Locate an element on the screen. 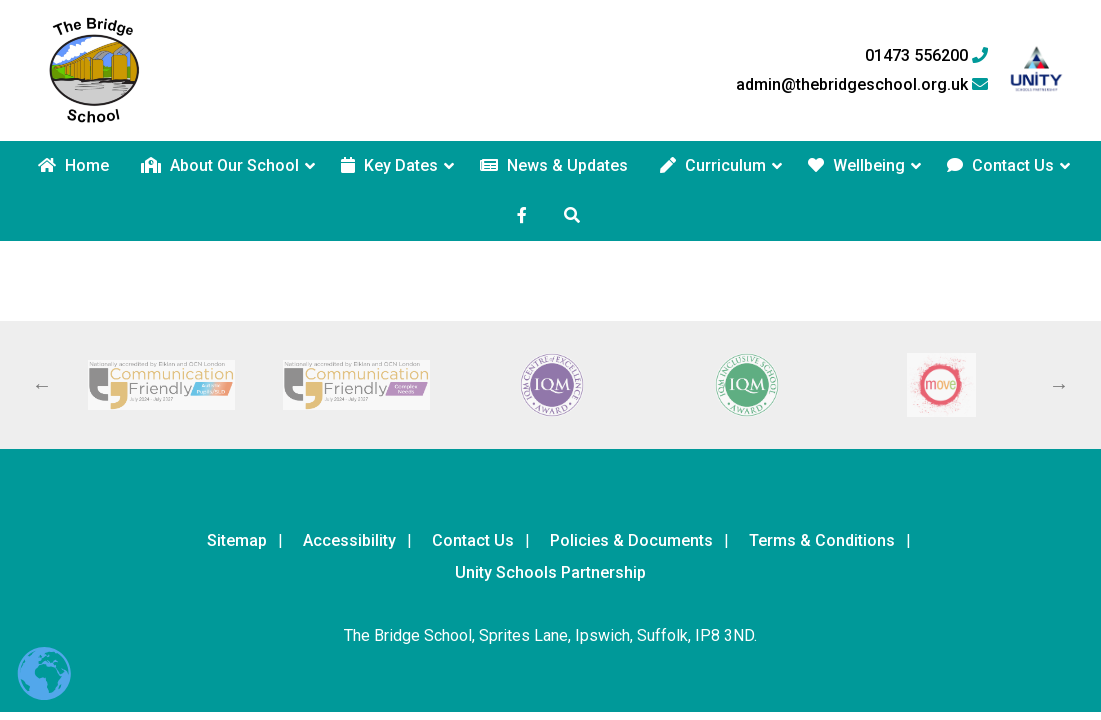 This screenshot has height=720, width=1101. Unity Schools Partnership is located at coordinates (550, 572).